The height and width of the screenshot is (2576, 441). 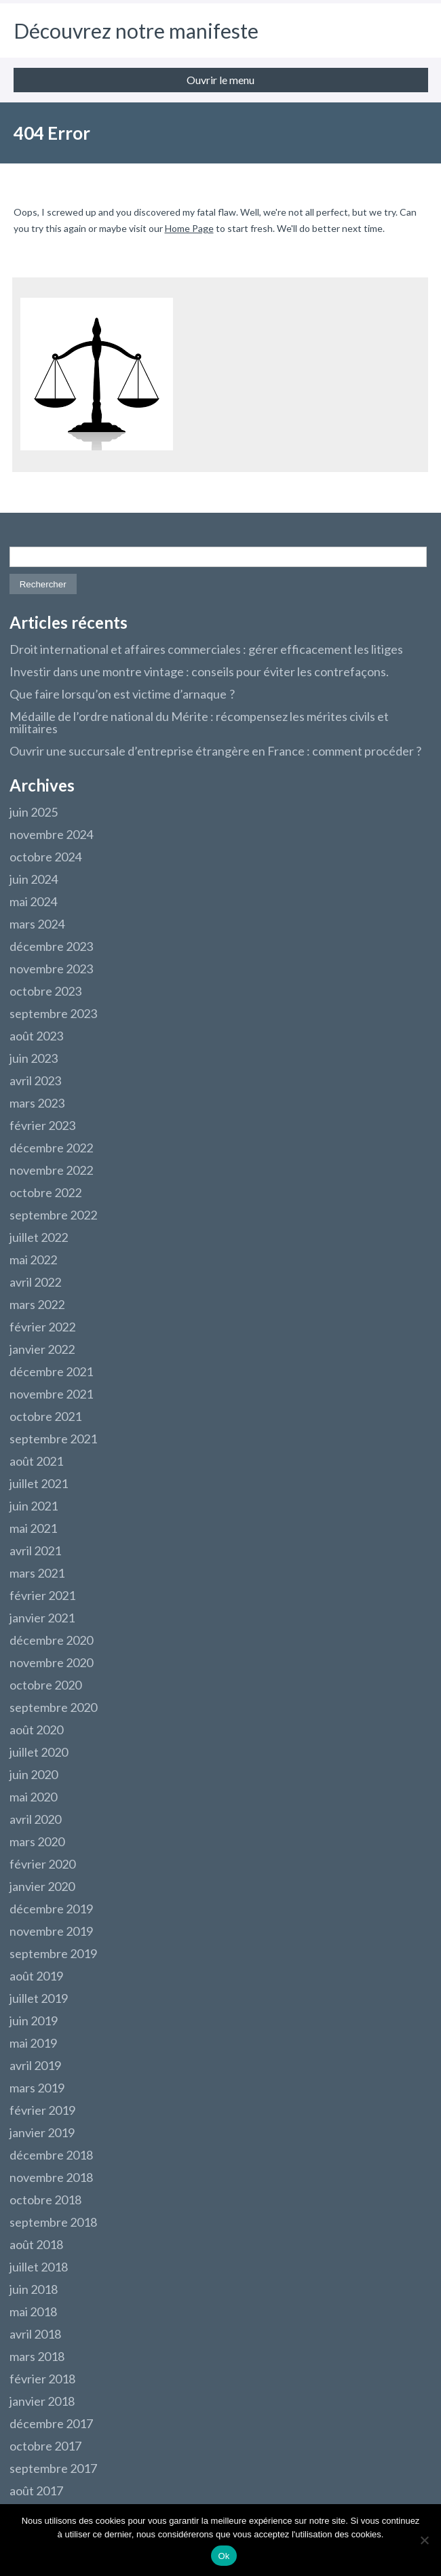 I want to click on février 2022, so click(x=42, y=1326).